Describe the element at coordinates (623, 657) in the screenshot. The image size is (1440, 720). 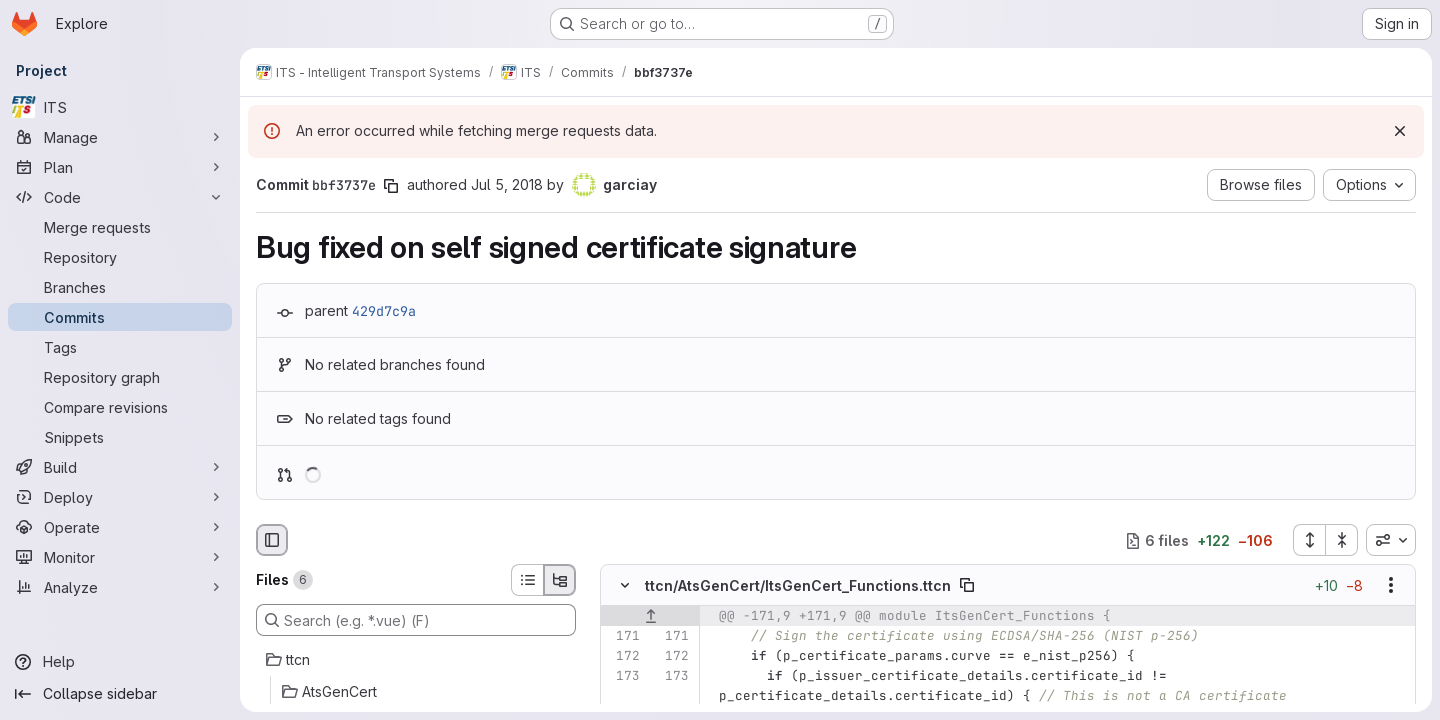
I see `[Line 172]` at that location.